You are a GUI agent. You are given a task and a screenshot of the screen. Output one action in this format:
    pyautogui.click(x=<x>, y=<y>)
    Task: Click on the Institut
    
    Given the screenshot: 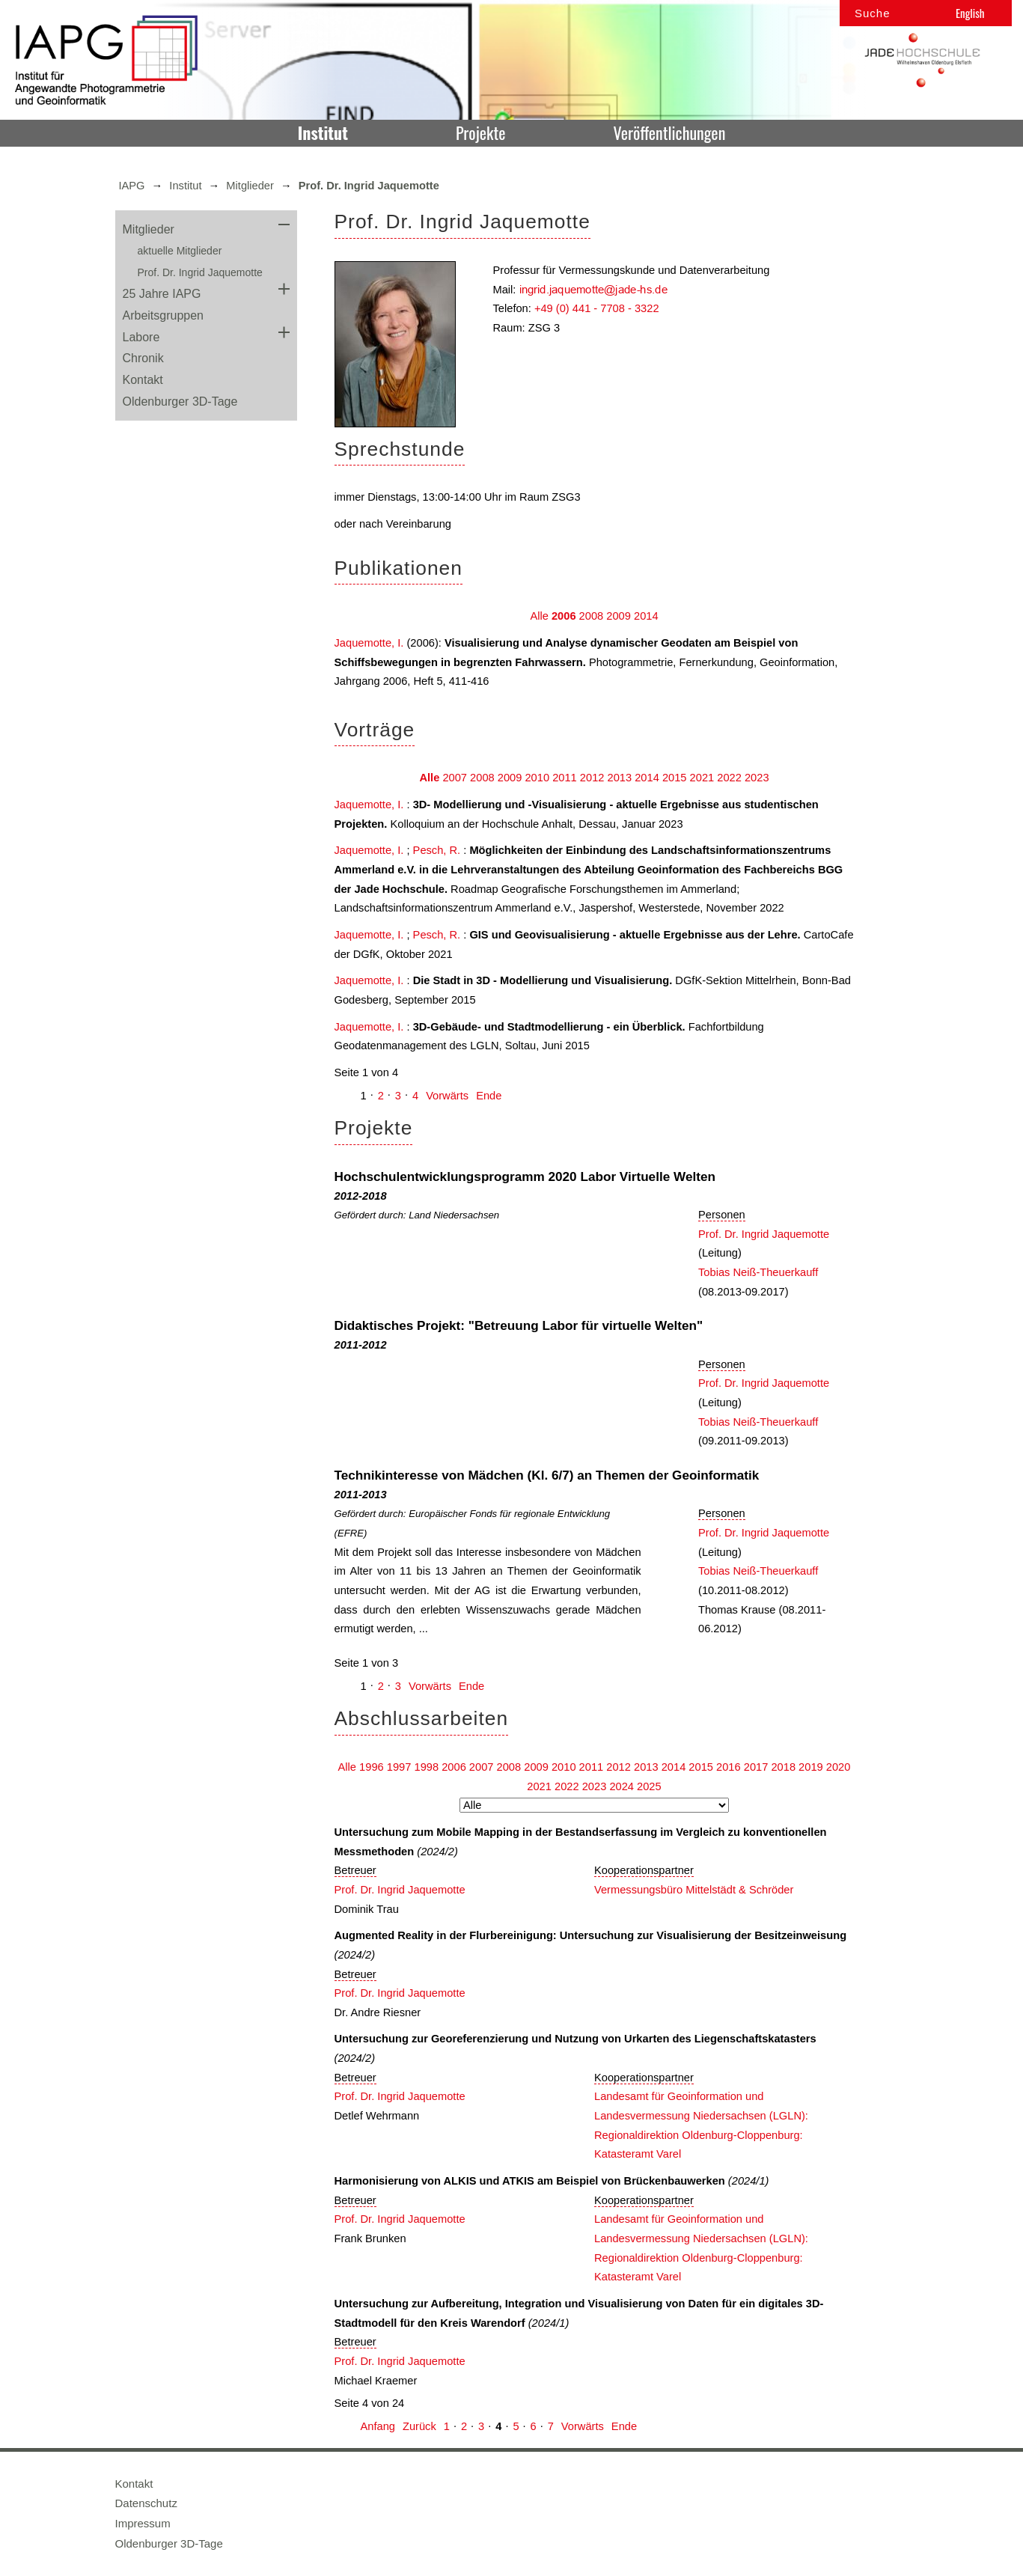 What is the action you would take?
    pyautogui.click(x=323, y=132)
    